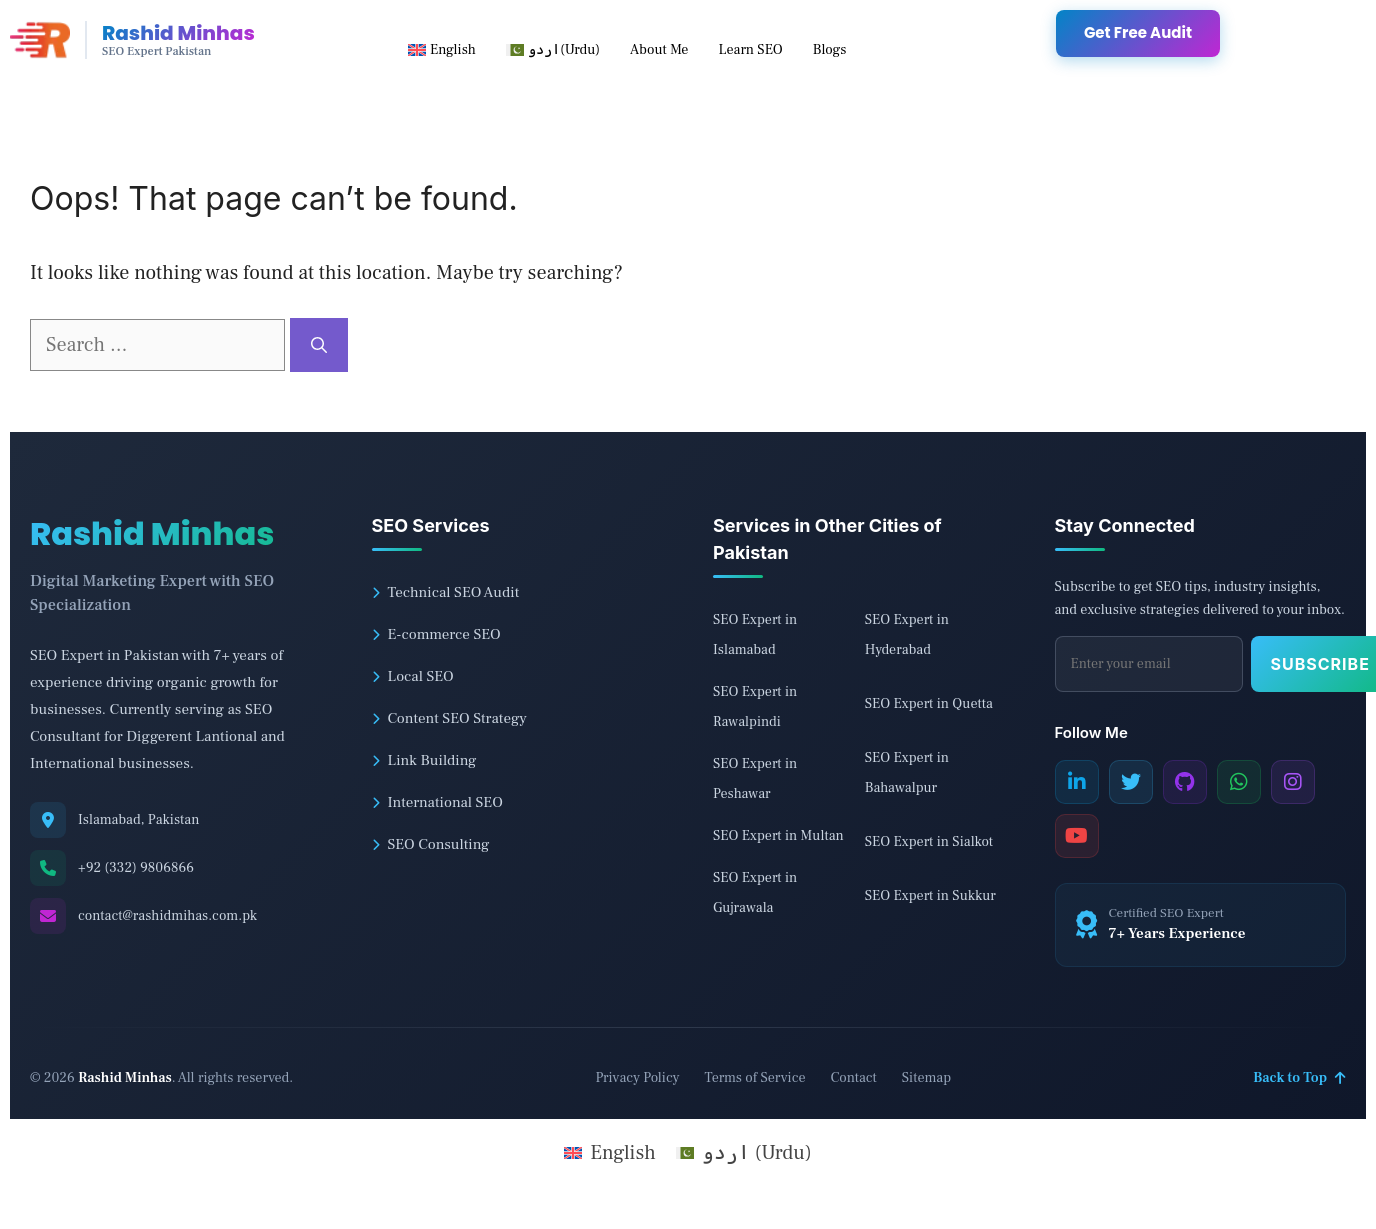 This screenshot has height=1229, width=1376. Describe the element at coordinates (926, 1078) in the screenshot. I see `Sitemap` at that location.